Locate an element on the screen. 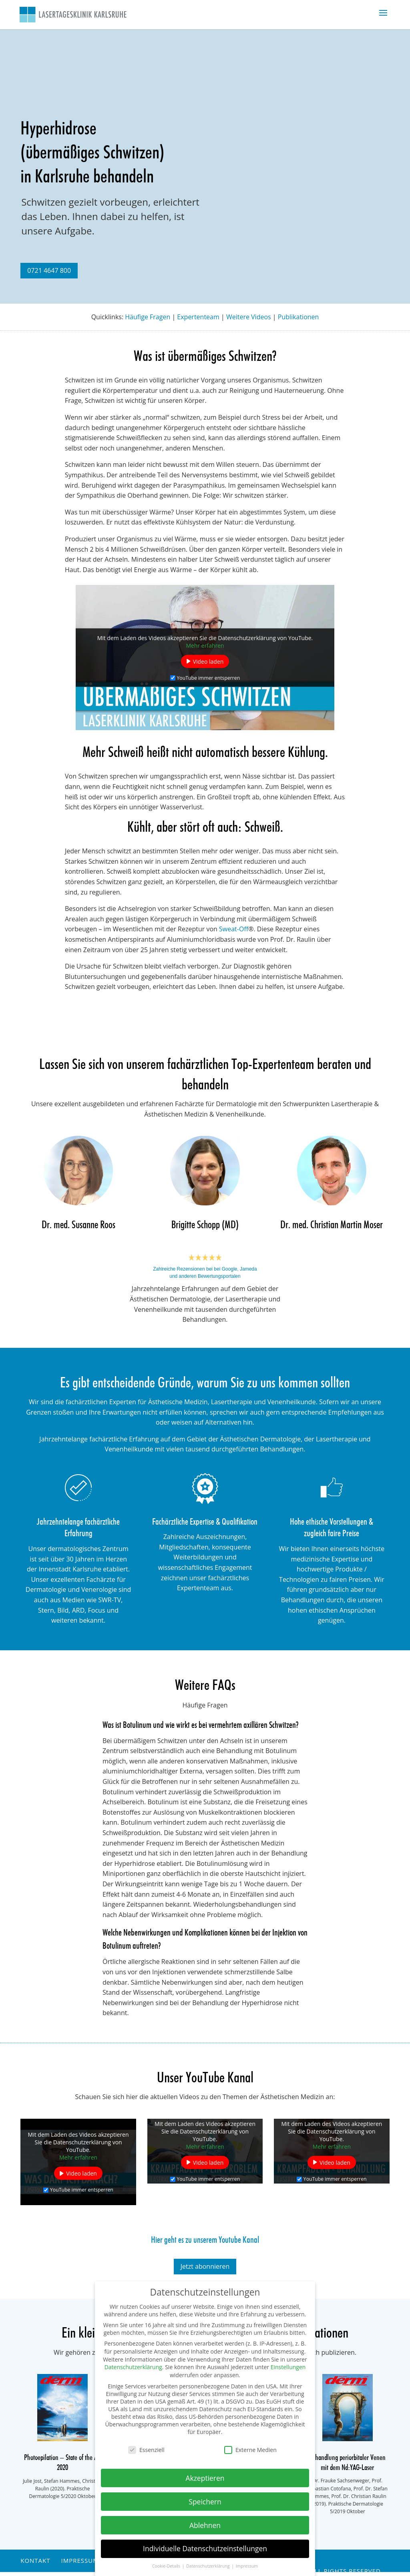 The width and height of the screenshot is (410, 2576). Häufige Fragen is located at coordinates (147, 316).